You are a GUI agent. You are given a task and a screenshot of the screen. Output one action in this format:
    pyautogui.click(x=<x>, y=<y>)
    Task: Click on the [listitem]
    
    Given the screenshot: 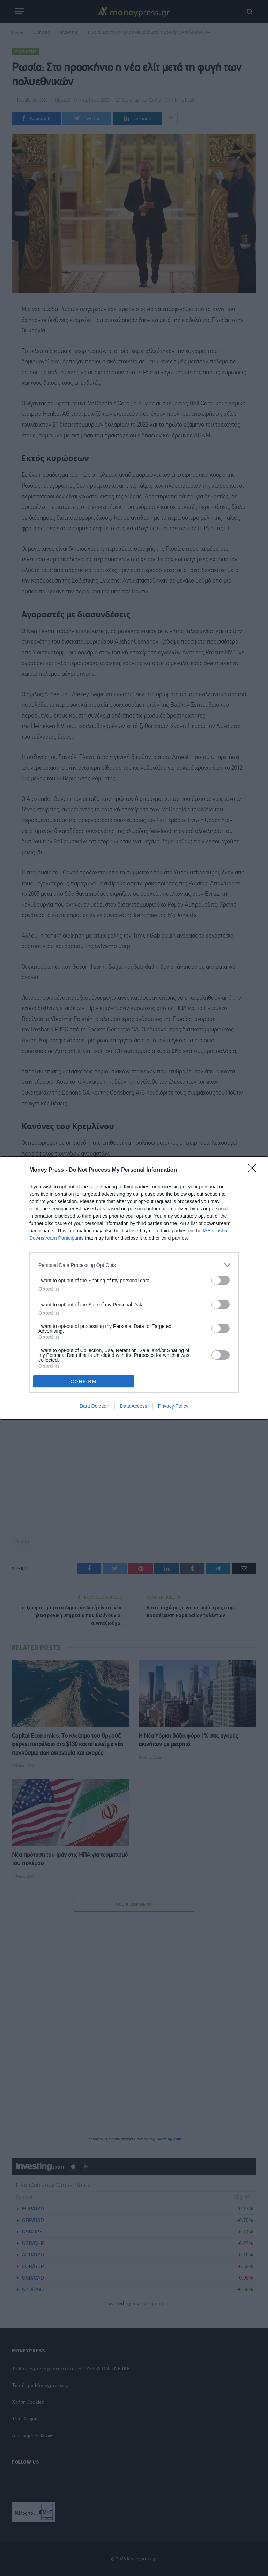 What is the action you would take?
    pyautogui.click(x=134, y=1265)
    